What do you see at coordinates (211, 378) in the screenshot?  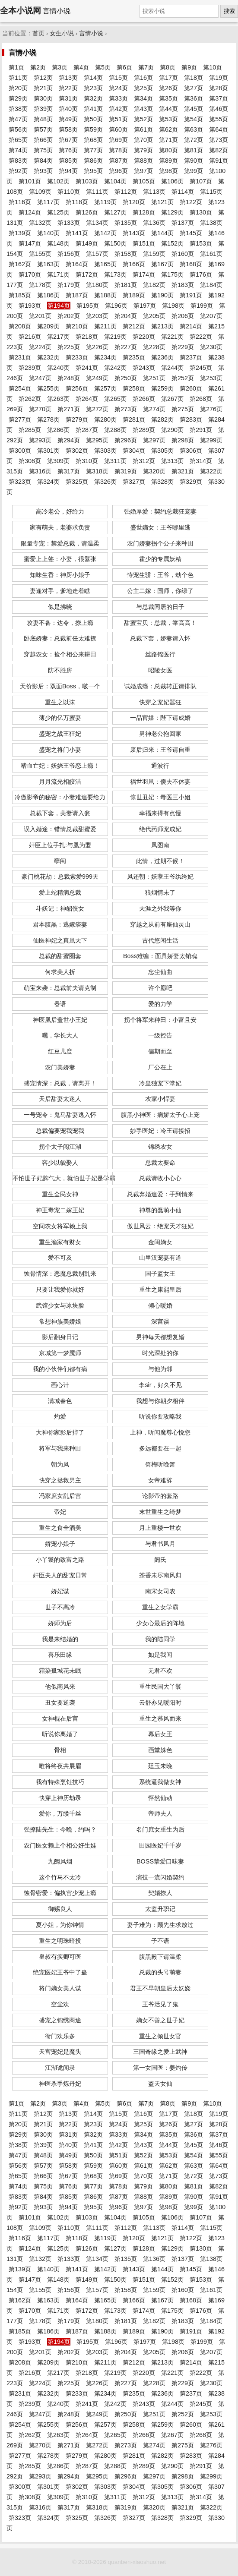 I see `第253页` at bounding box center [211, 378].